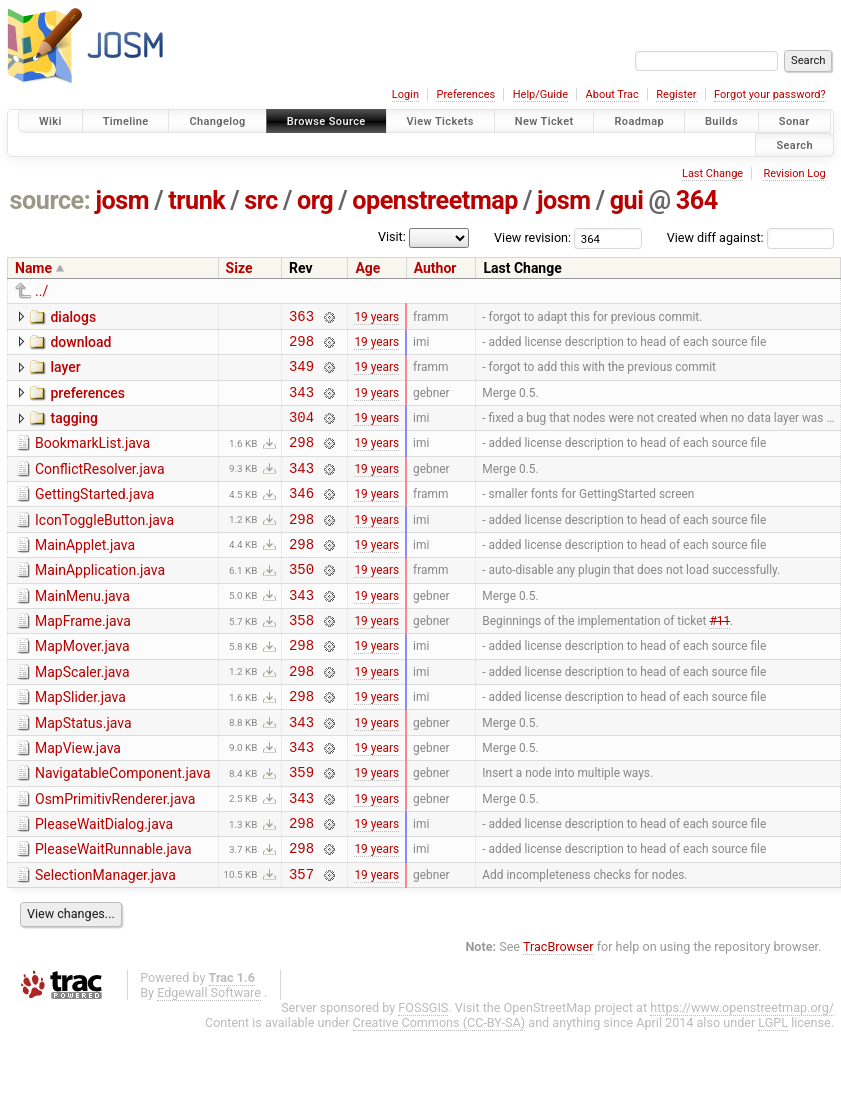 The width and height of the screenshot is (841, 1100). I want to click on Preferences, so click(465, 94).